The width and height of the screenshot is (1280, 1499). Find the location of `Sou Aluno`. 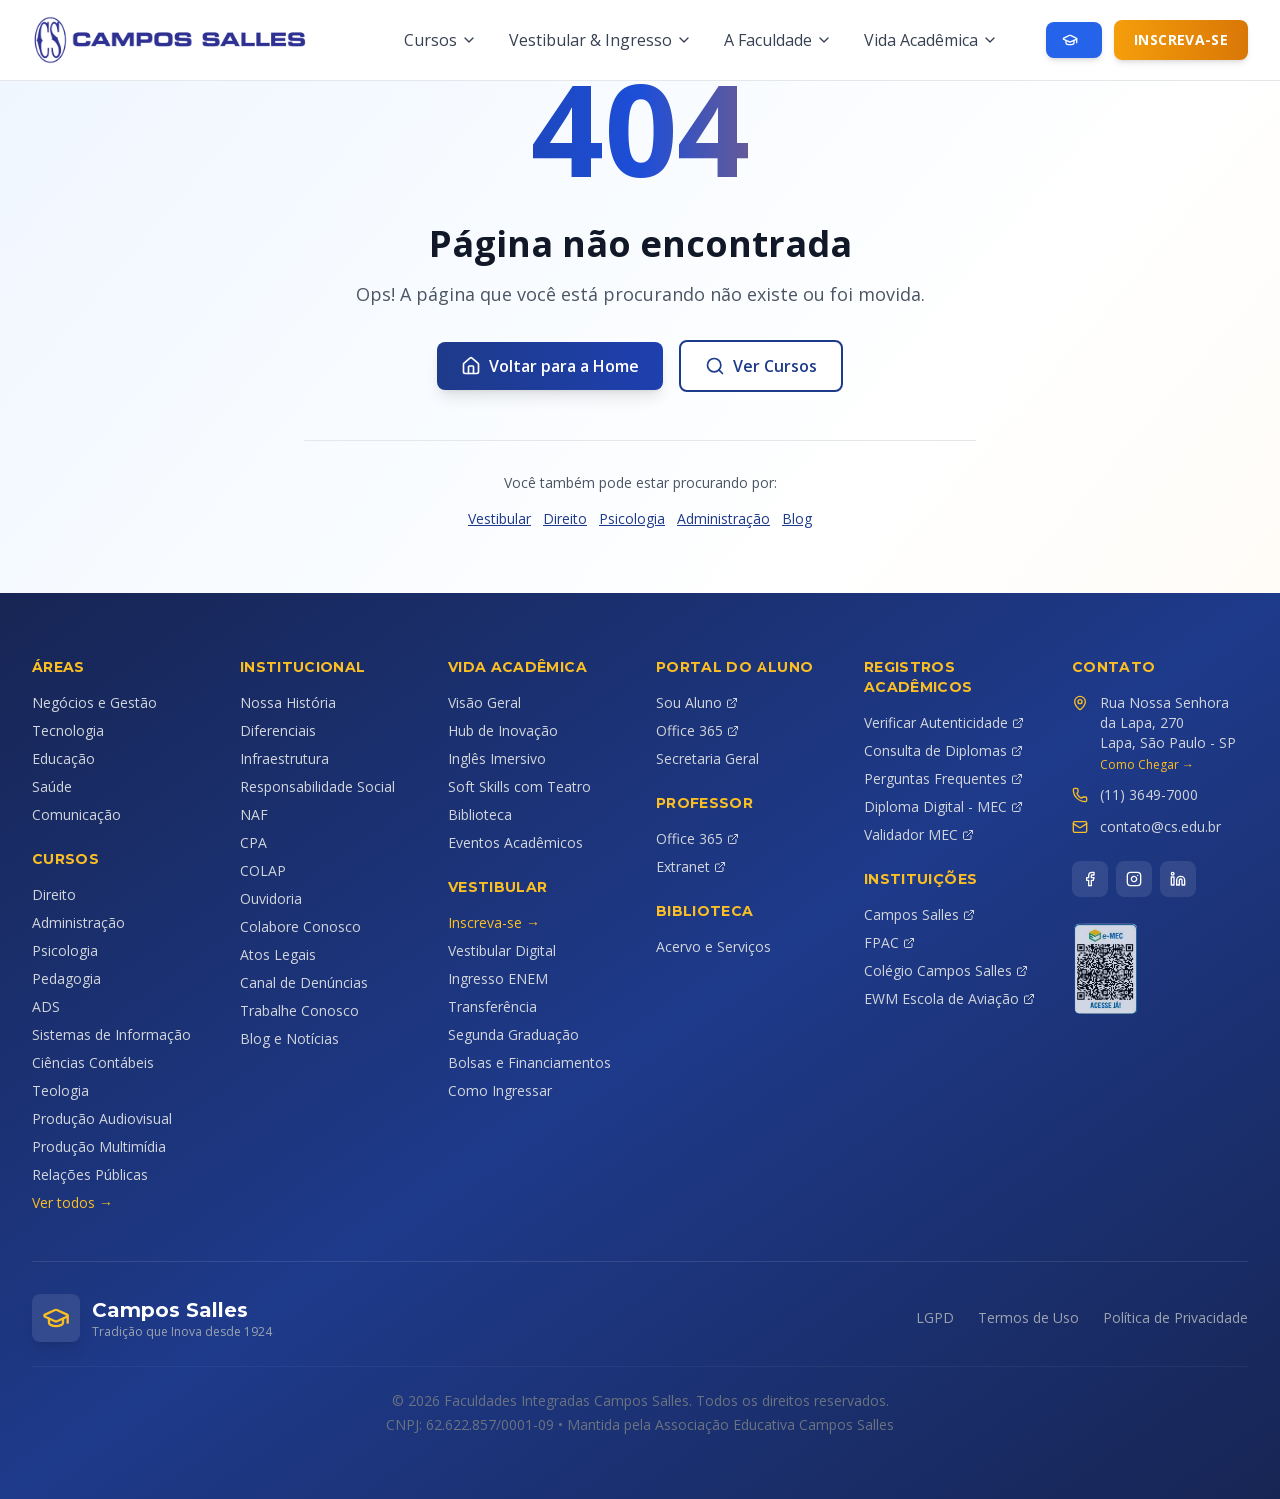

Sou Aluno is located at coordinates (697, 702).